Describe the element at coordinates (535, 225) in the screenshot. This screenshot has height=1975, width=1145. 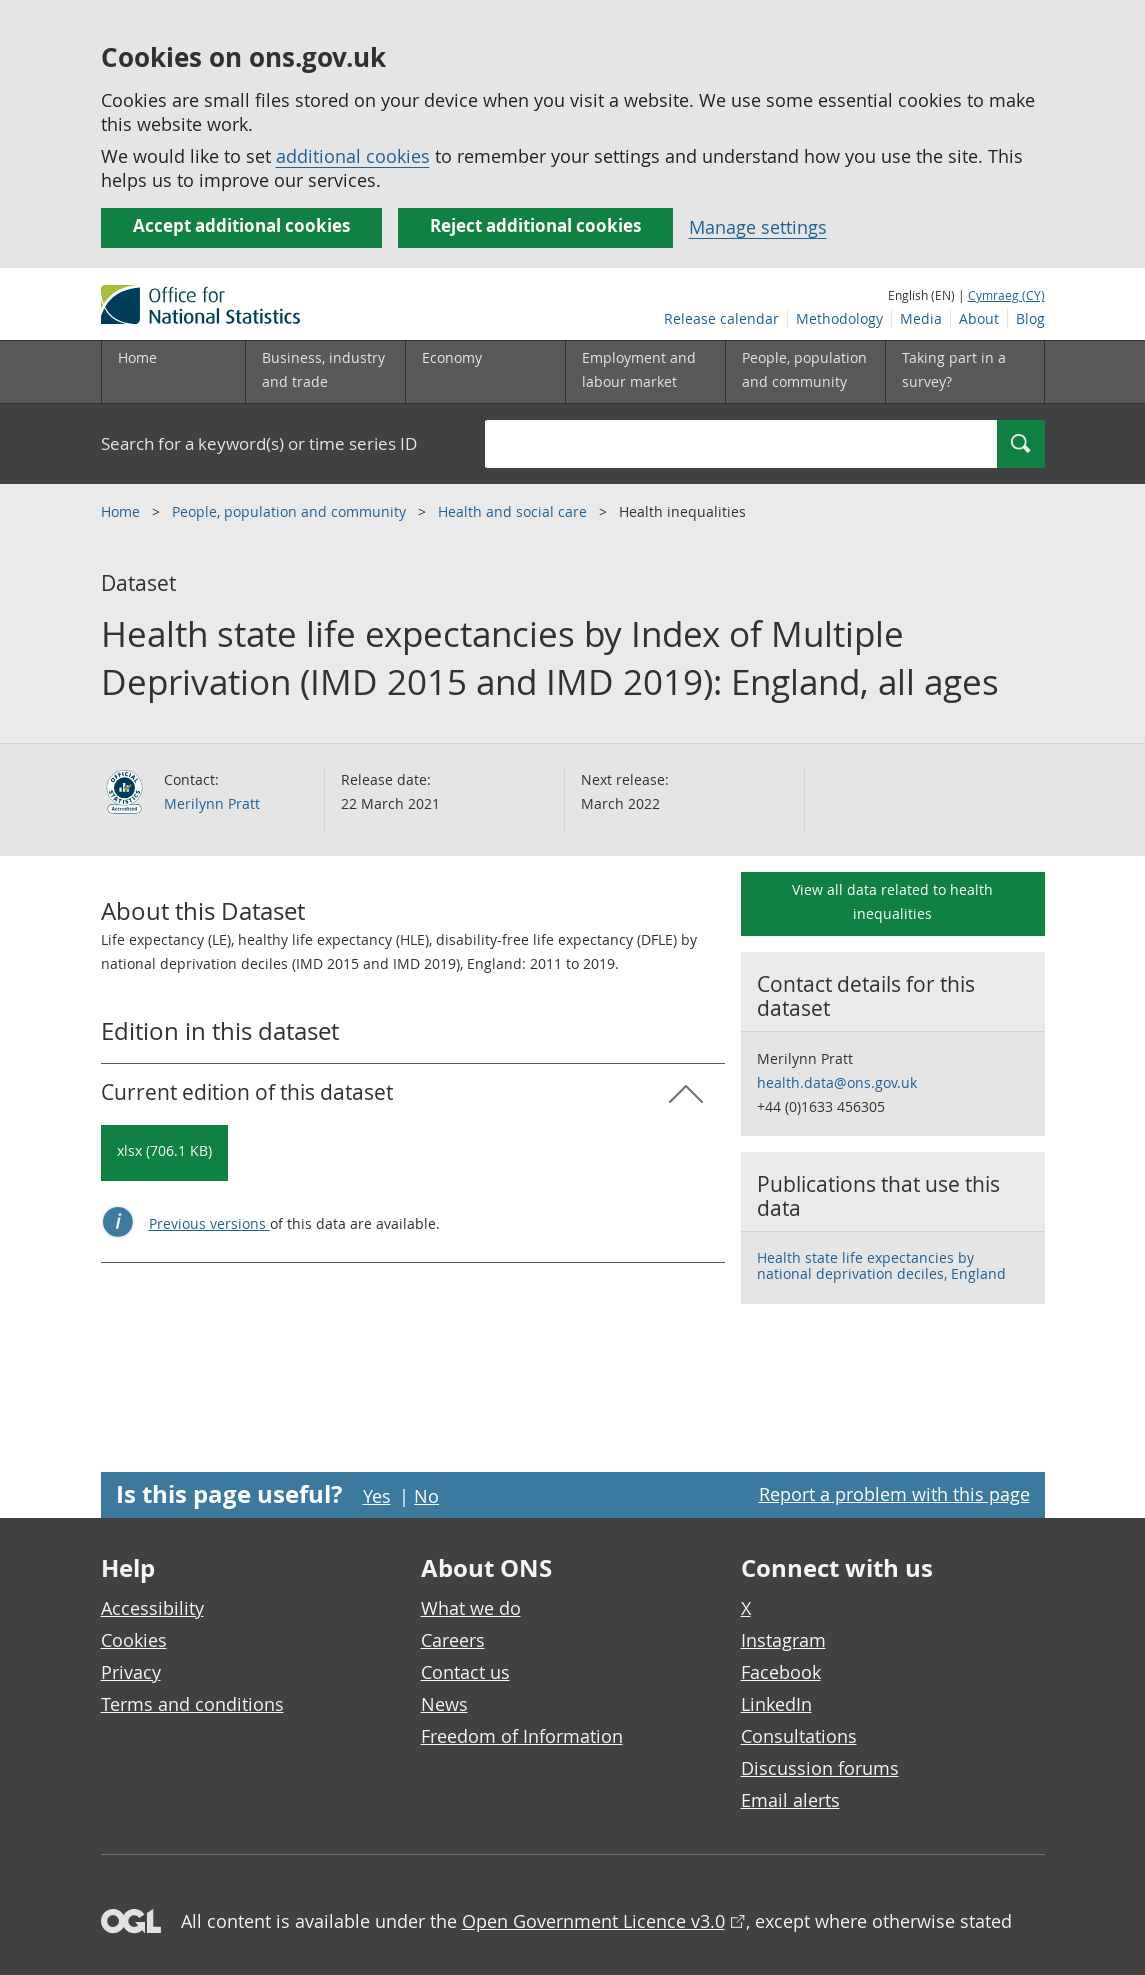
I see `Reject additional cookies` at that location.